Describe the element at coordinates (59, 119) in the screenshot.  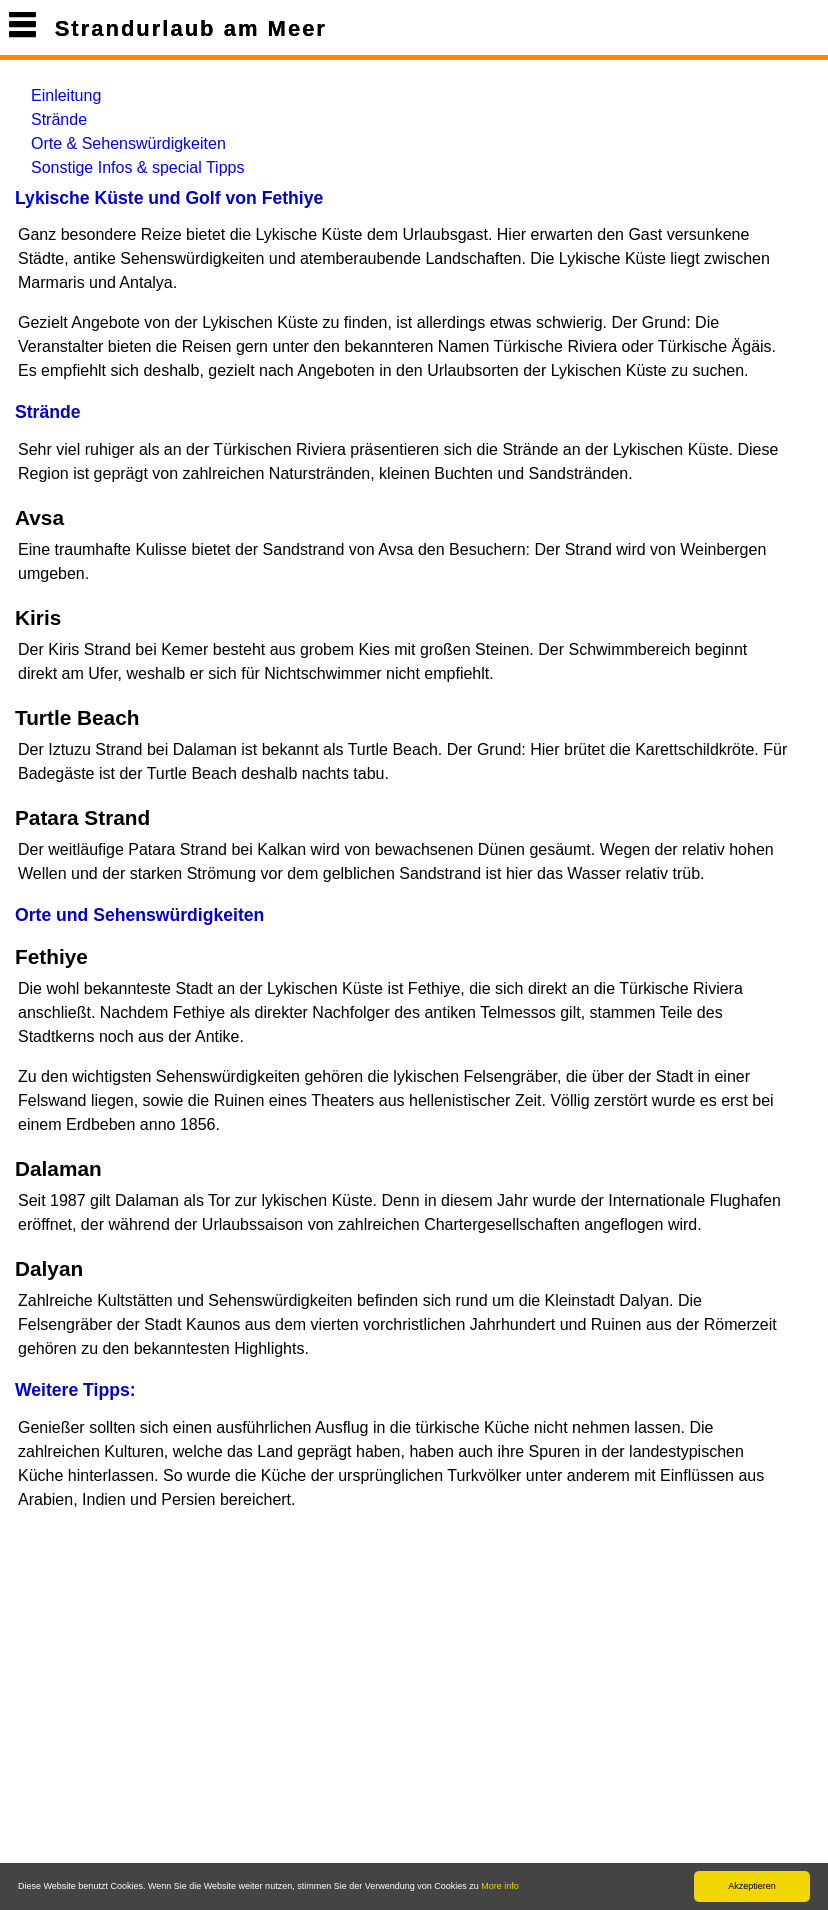
I see `Strände` at that location.